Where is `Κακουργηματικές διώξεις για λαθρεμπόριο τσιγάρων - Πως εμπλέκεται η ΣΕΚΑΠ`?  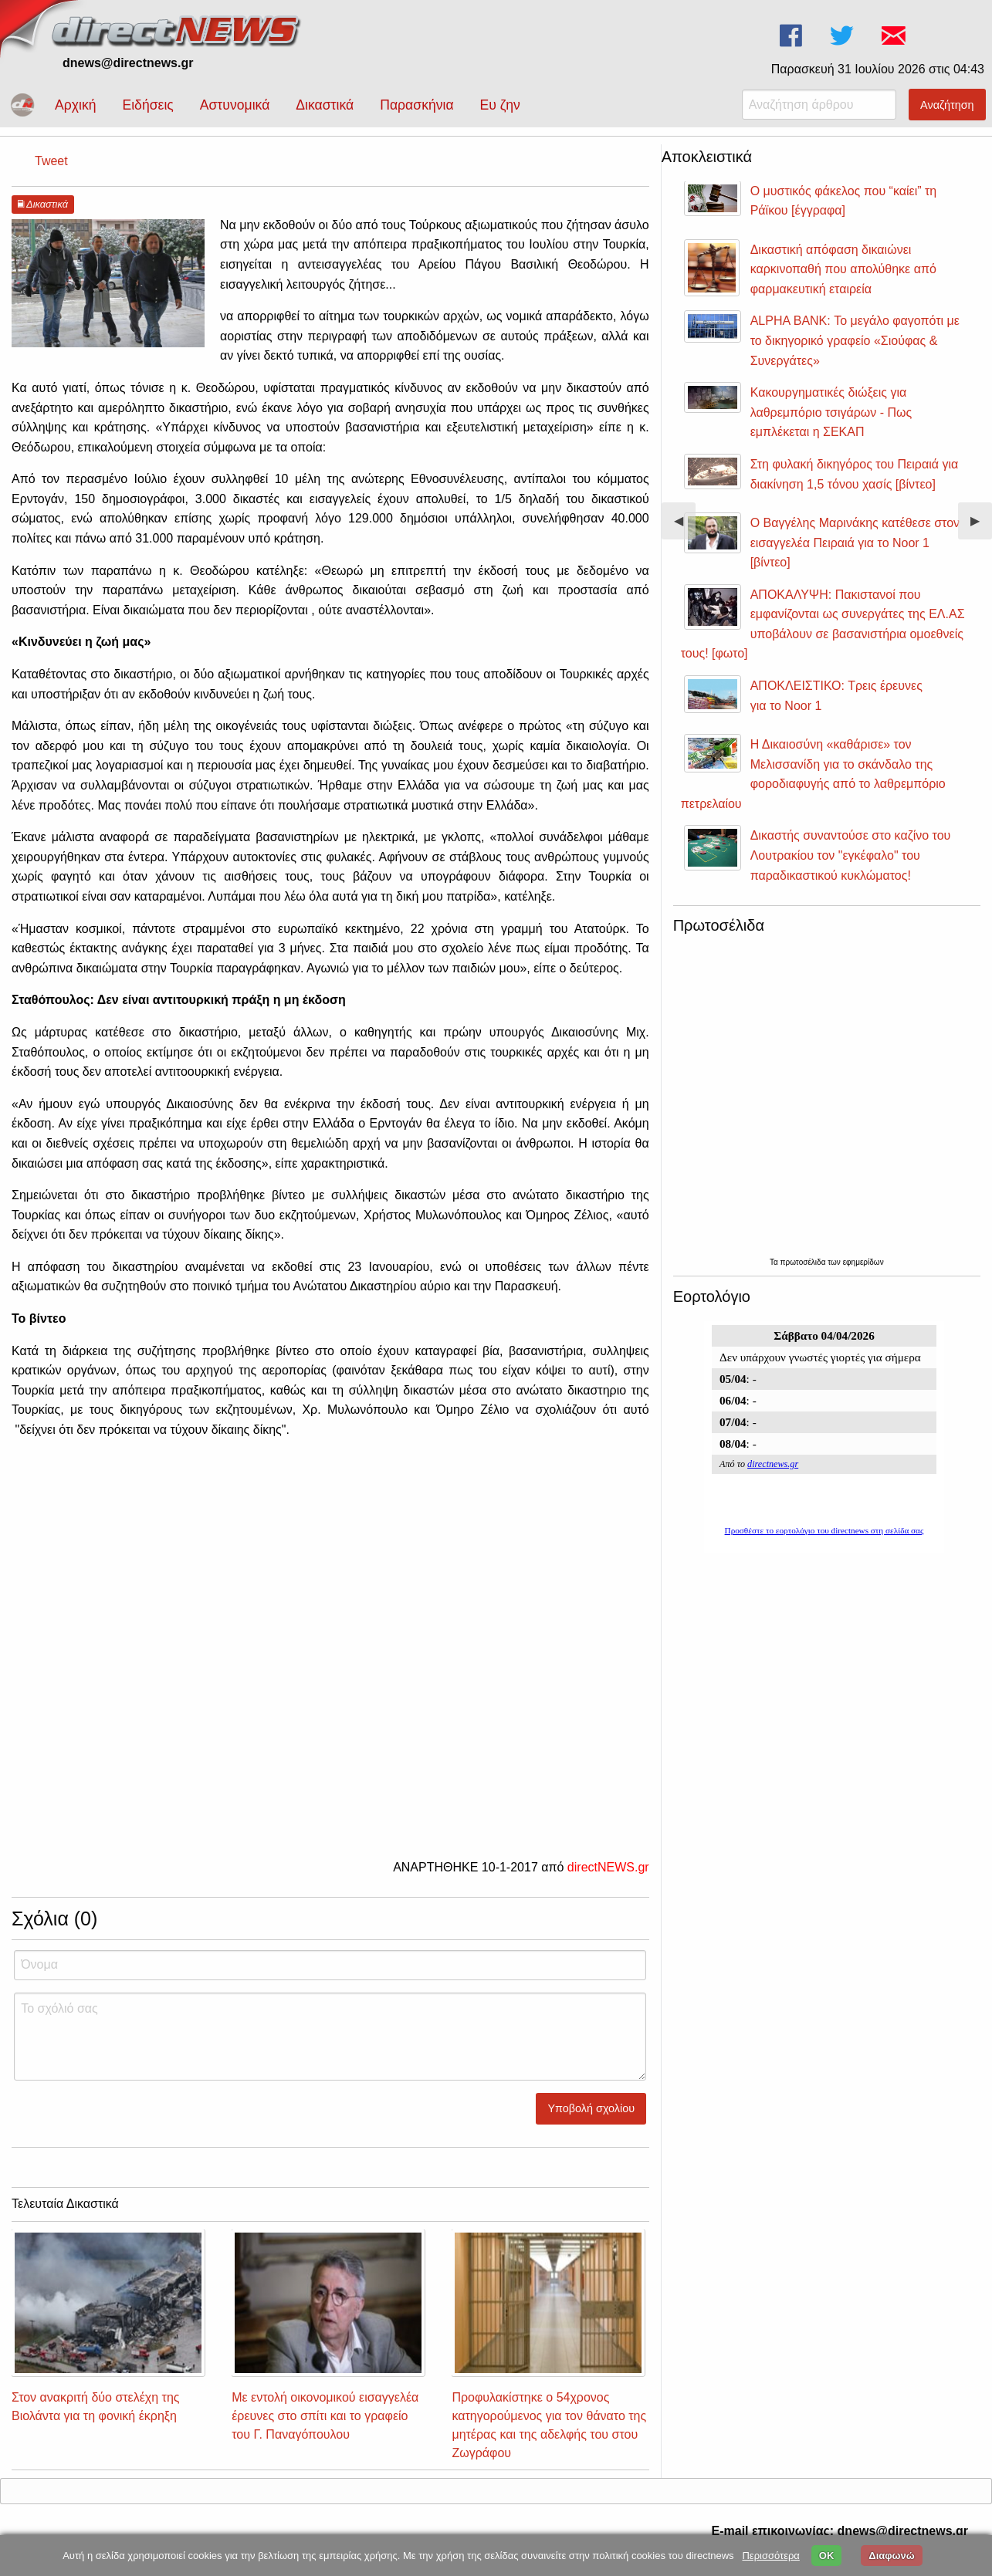 Κακουργηματικές διώξεις για λαθρεμπόριο τσιγάρων - Πως εμπλέκεται η ΣΕΚΑΠ is located at coordinates (831, 412).